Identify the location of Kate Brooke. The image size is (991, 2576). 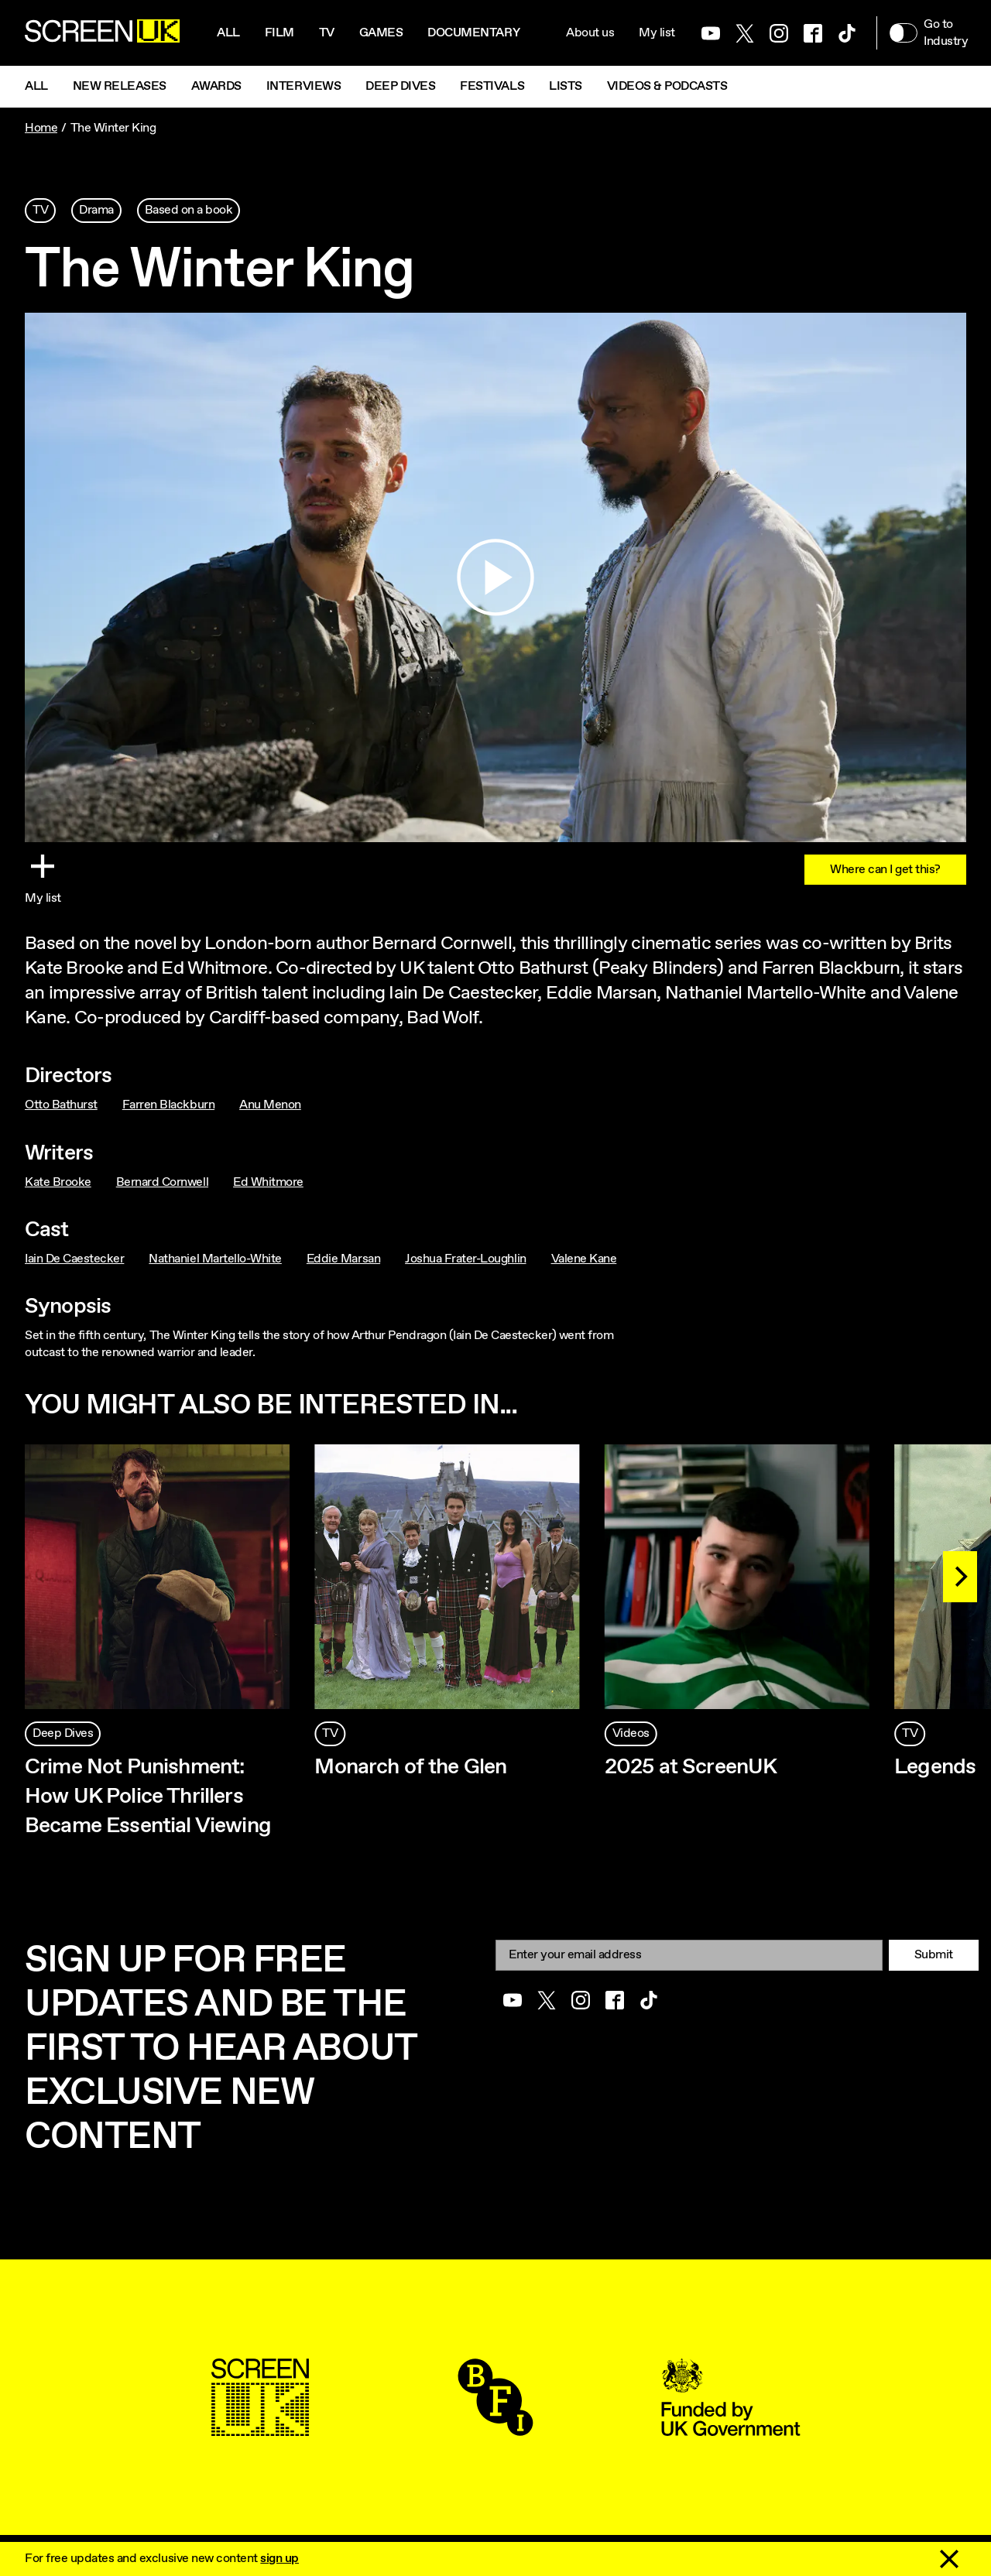
(58, 1182).